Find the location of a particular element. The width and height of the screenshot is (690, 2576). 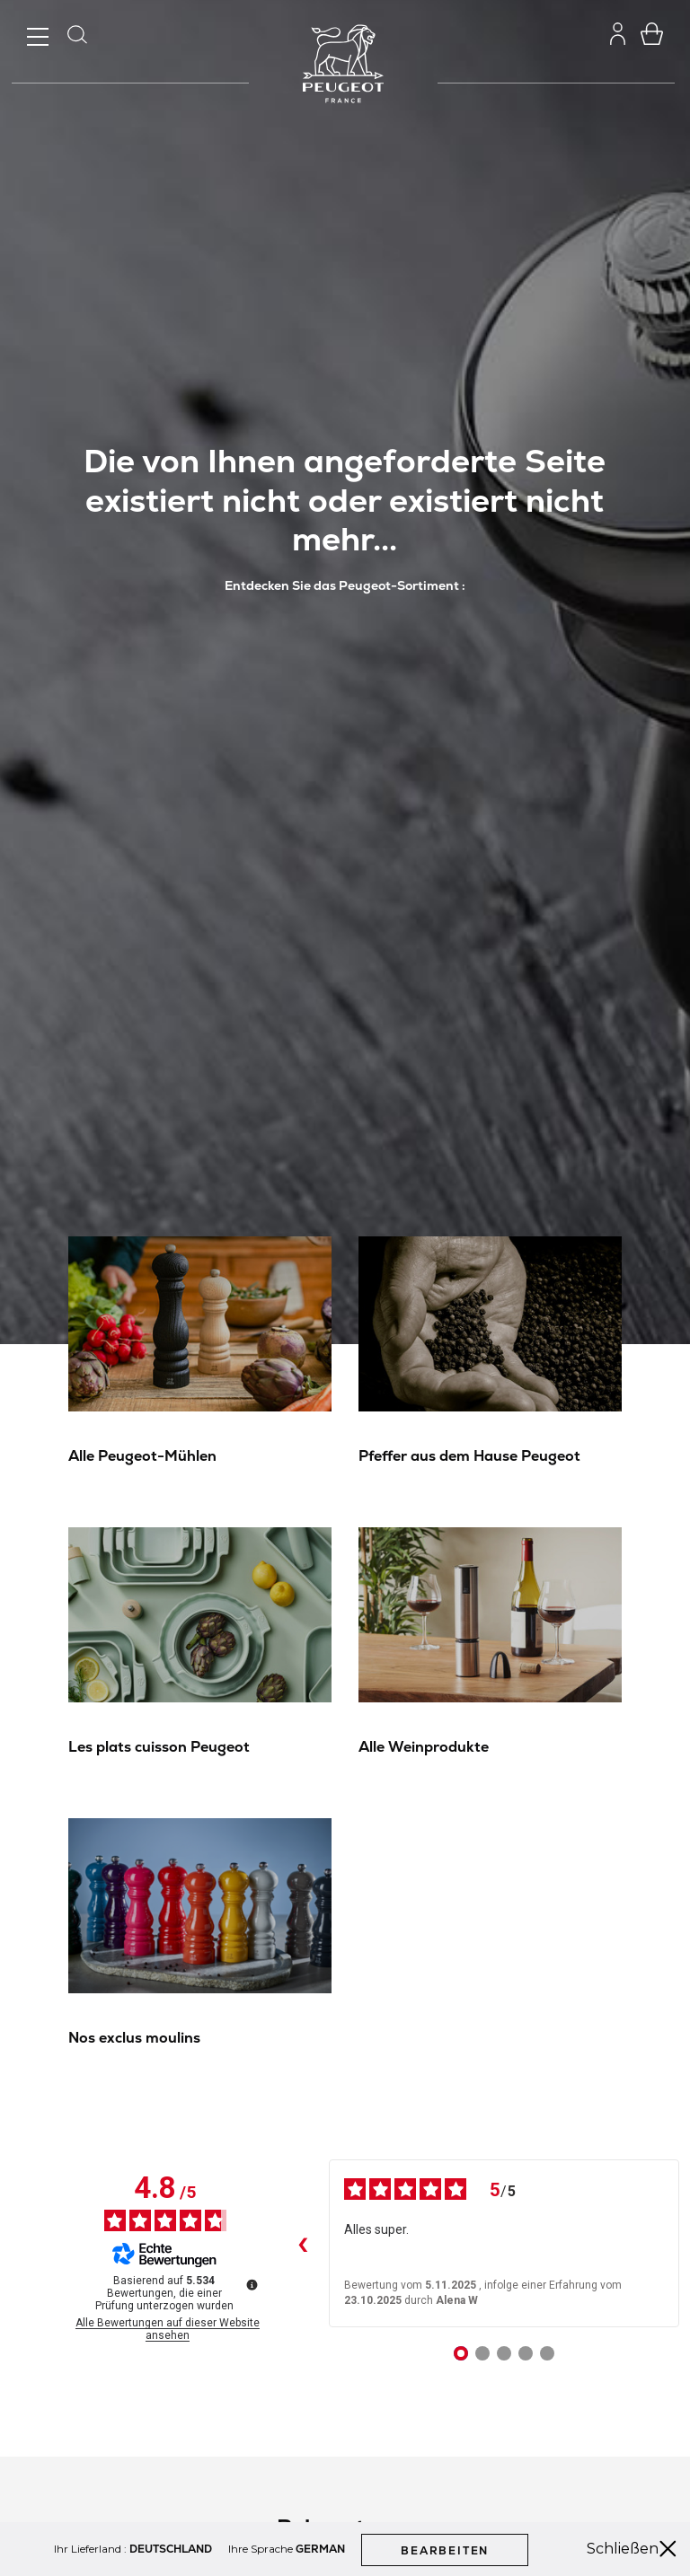

‹ [Frühere Bewertungen] is located at coordinates (301, 2244).